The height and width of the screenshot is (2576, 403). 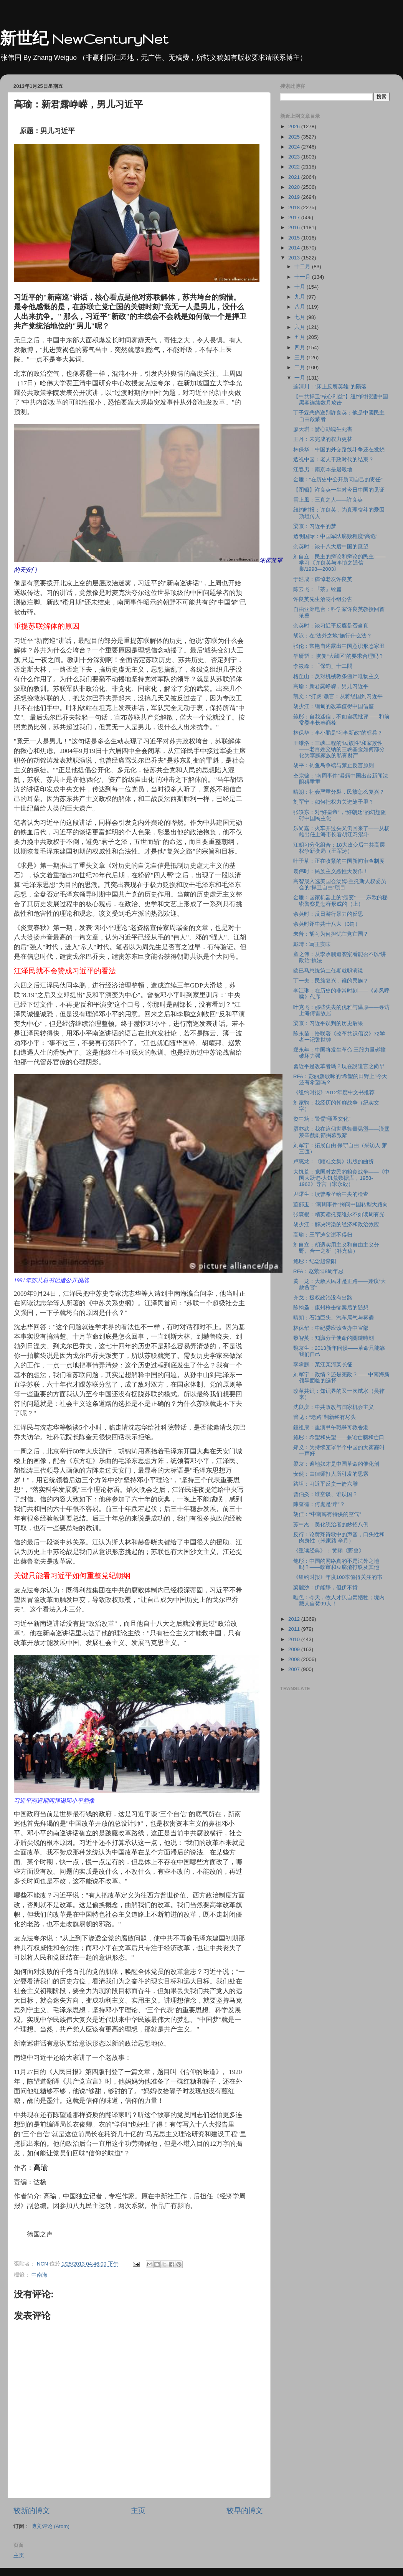 I want to click on 尹曙生：读曾希圣给中央的检查, so click(x=330, y=1194).